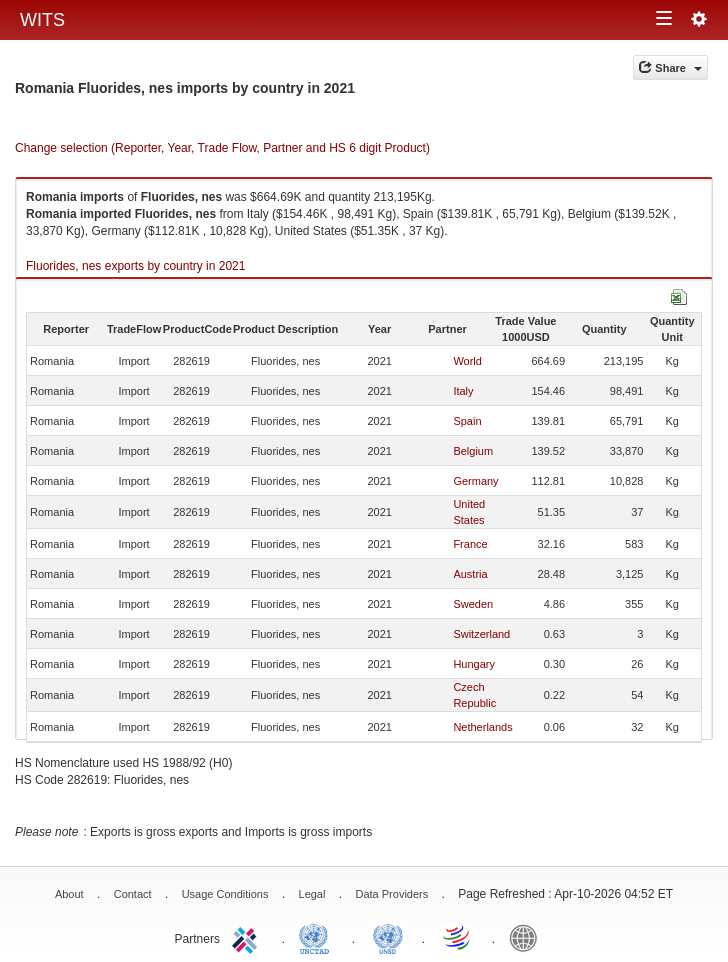  Describe the element at coordinates (473, 451) in the screenshot. I see `Belgium` at that location.